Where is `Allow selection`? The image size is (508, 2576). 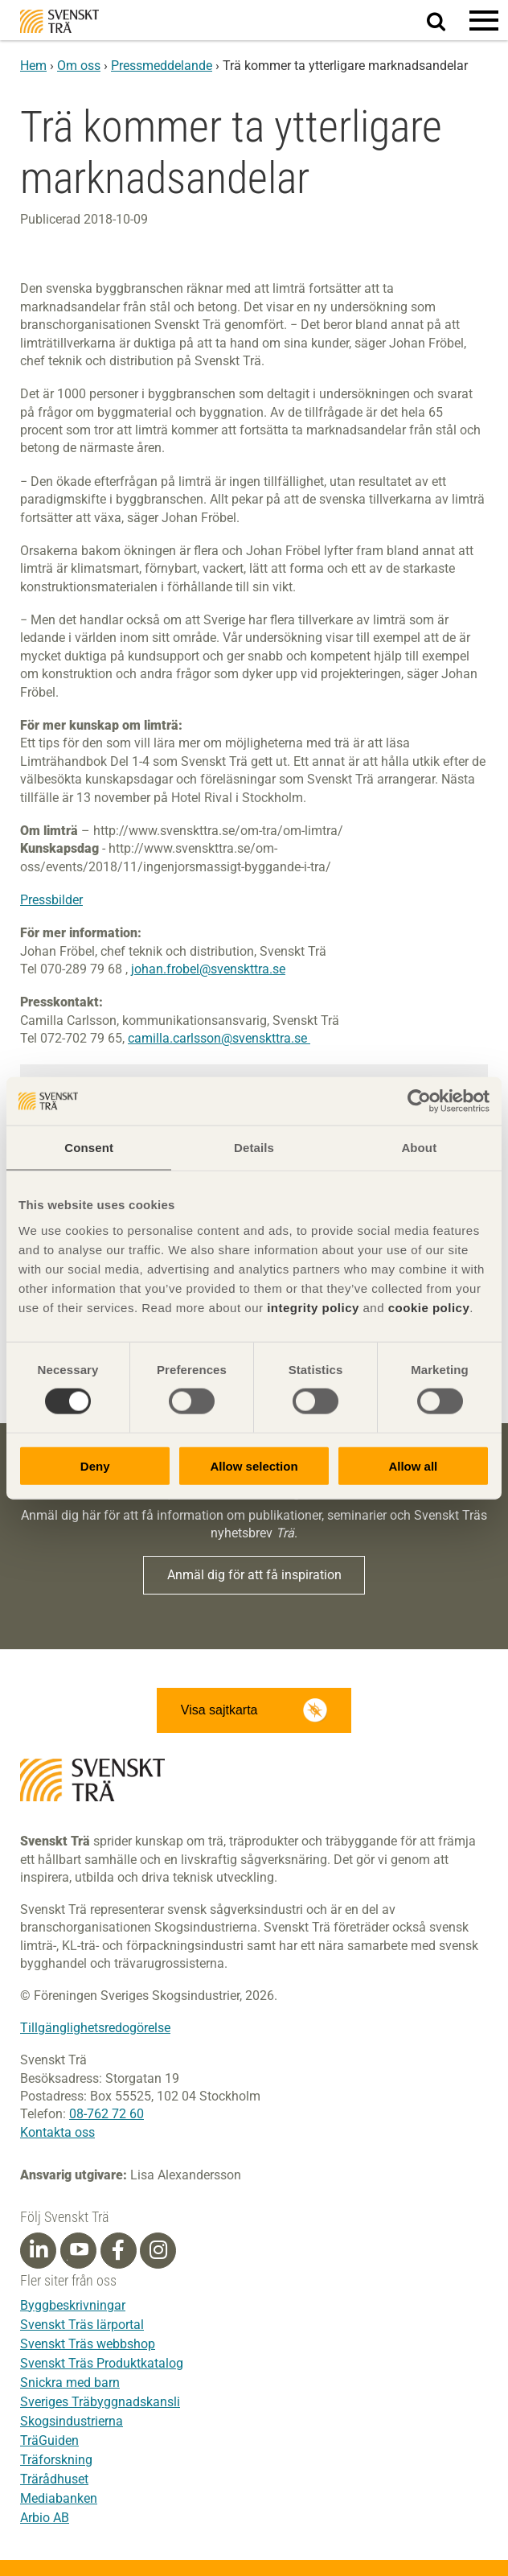
Allow selection is located at coordinates (253, 1465).